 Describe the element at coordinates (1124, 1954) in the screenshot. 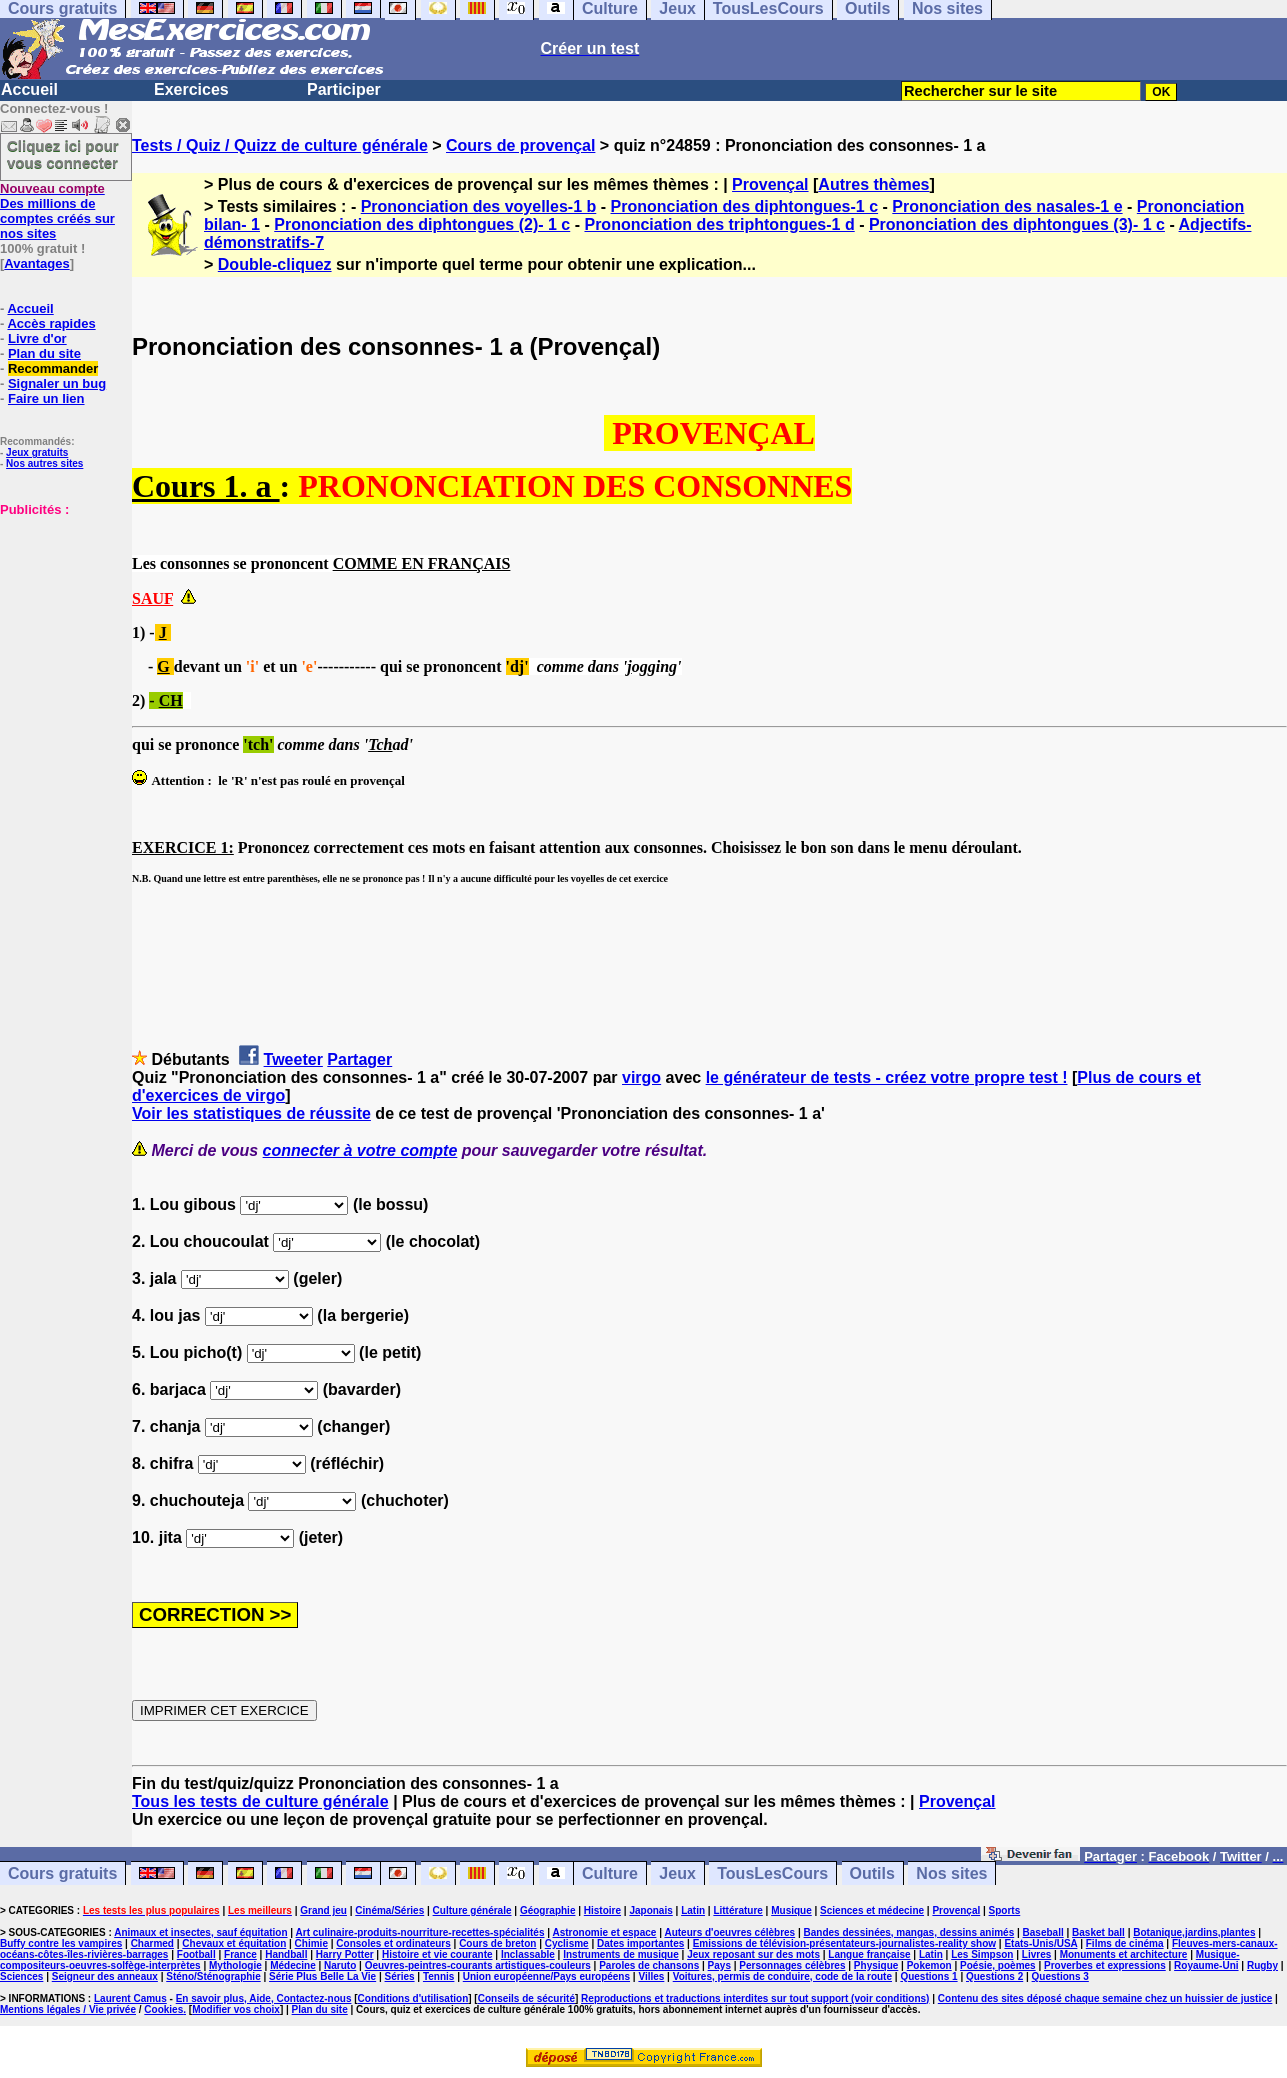

I see `Monuments et architecture` at that location.